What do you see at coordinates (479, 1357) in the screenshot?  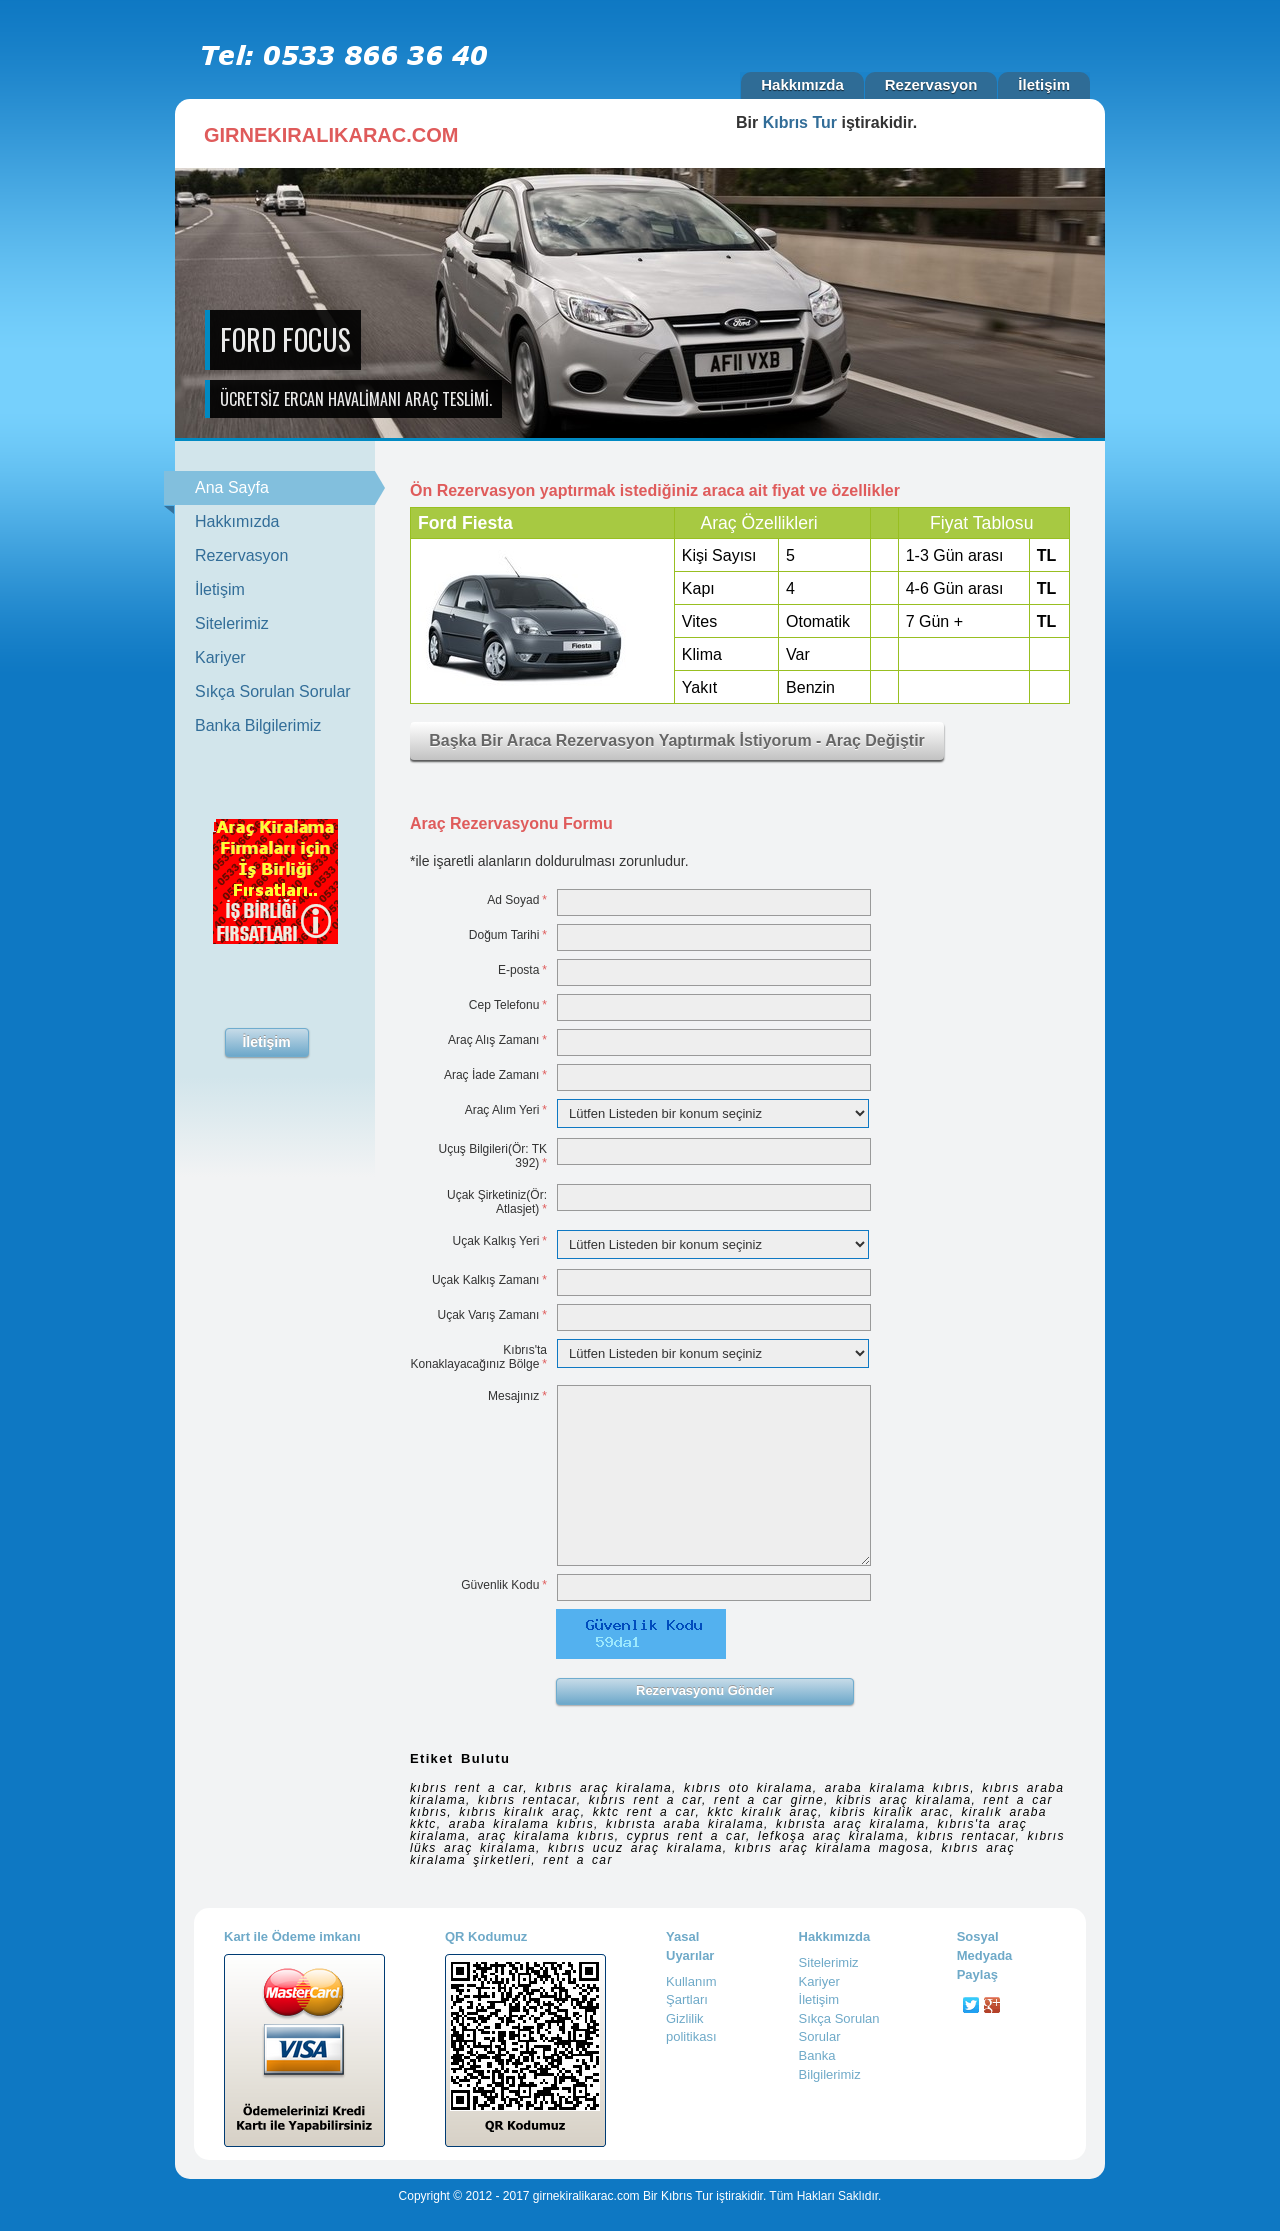 I see `Kıbrıs'ta Konaklayacağınız Bölge` at bounding box center [479, 1357].